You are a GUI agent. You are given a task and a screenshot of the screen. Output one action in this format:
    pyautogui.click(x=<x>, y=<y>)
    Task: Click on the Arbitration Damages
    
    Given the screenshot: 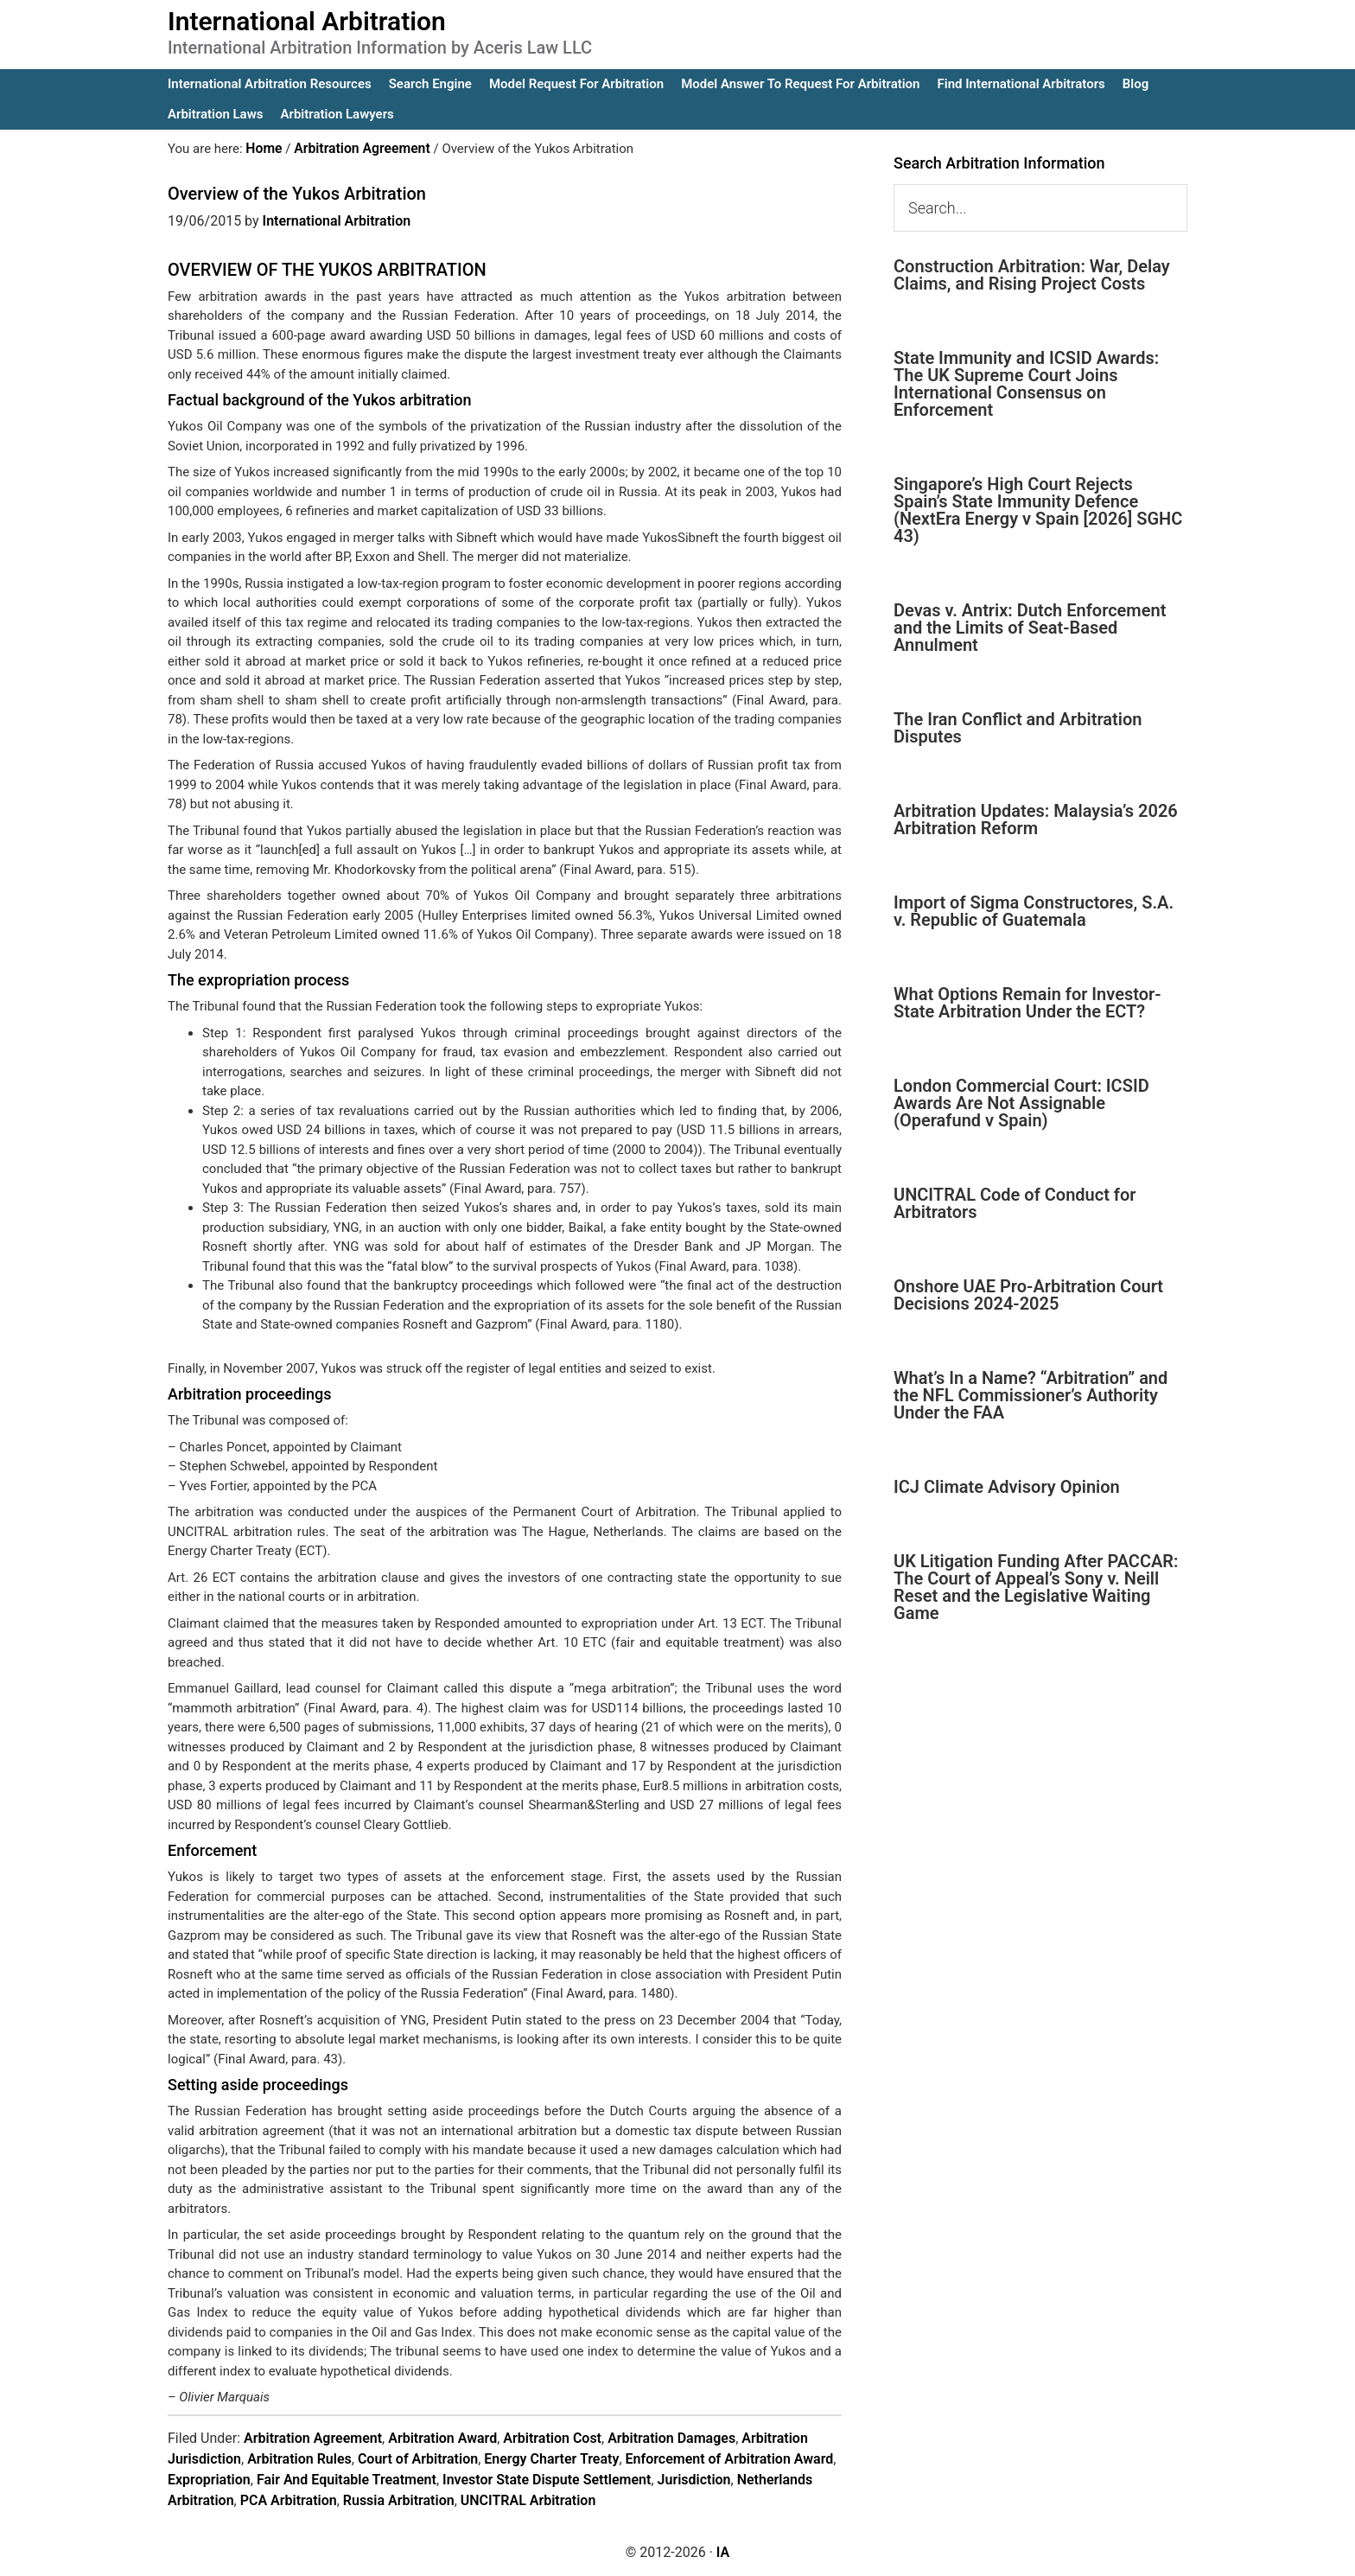 What is the action you would take?
    pyautogui.click(x=671, y=2437)
    